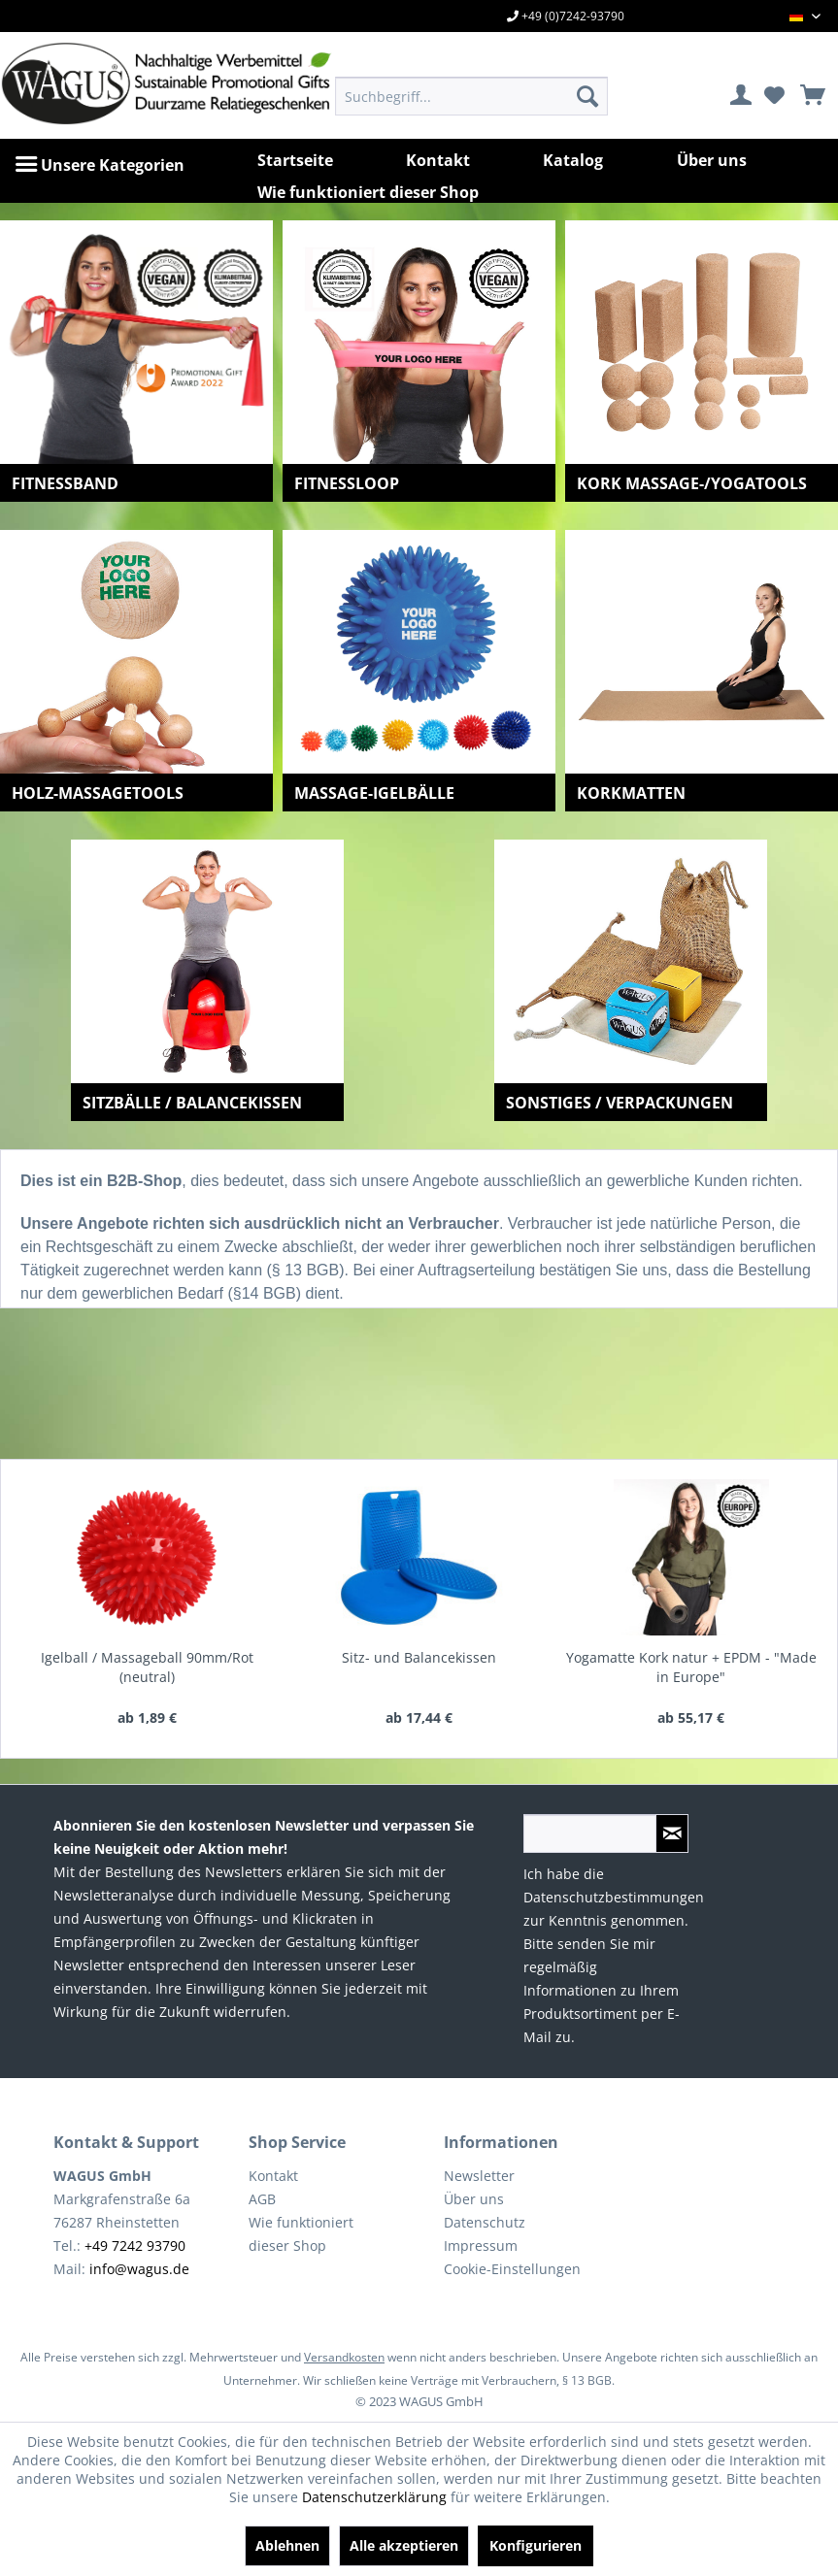 The width and height of the screenshot is (838, 2576). I want to click on [Merkzettel], so click(773, 96).